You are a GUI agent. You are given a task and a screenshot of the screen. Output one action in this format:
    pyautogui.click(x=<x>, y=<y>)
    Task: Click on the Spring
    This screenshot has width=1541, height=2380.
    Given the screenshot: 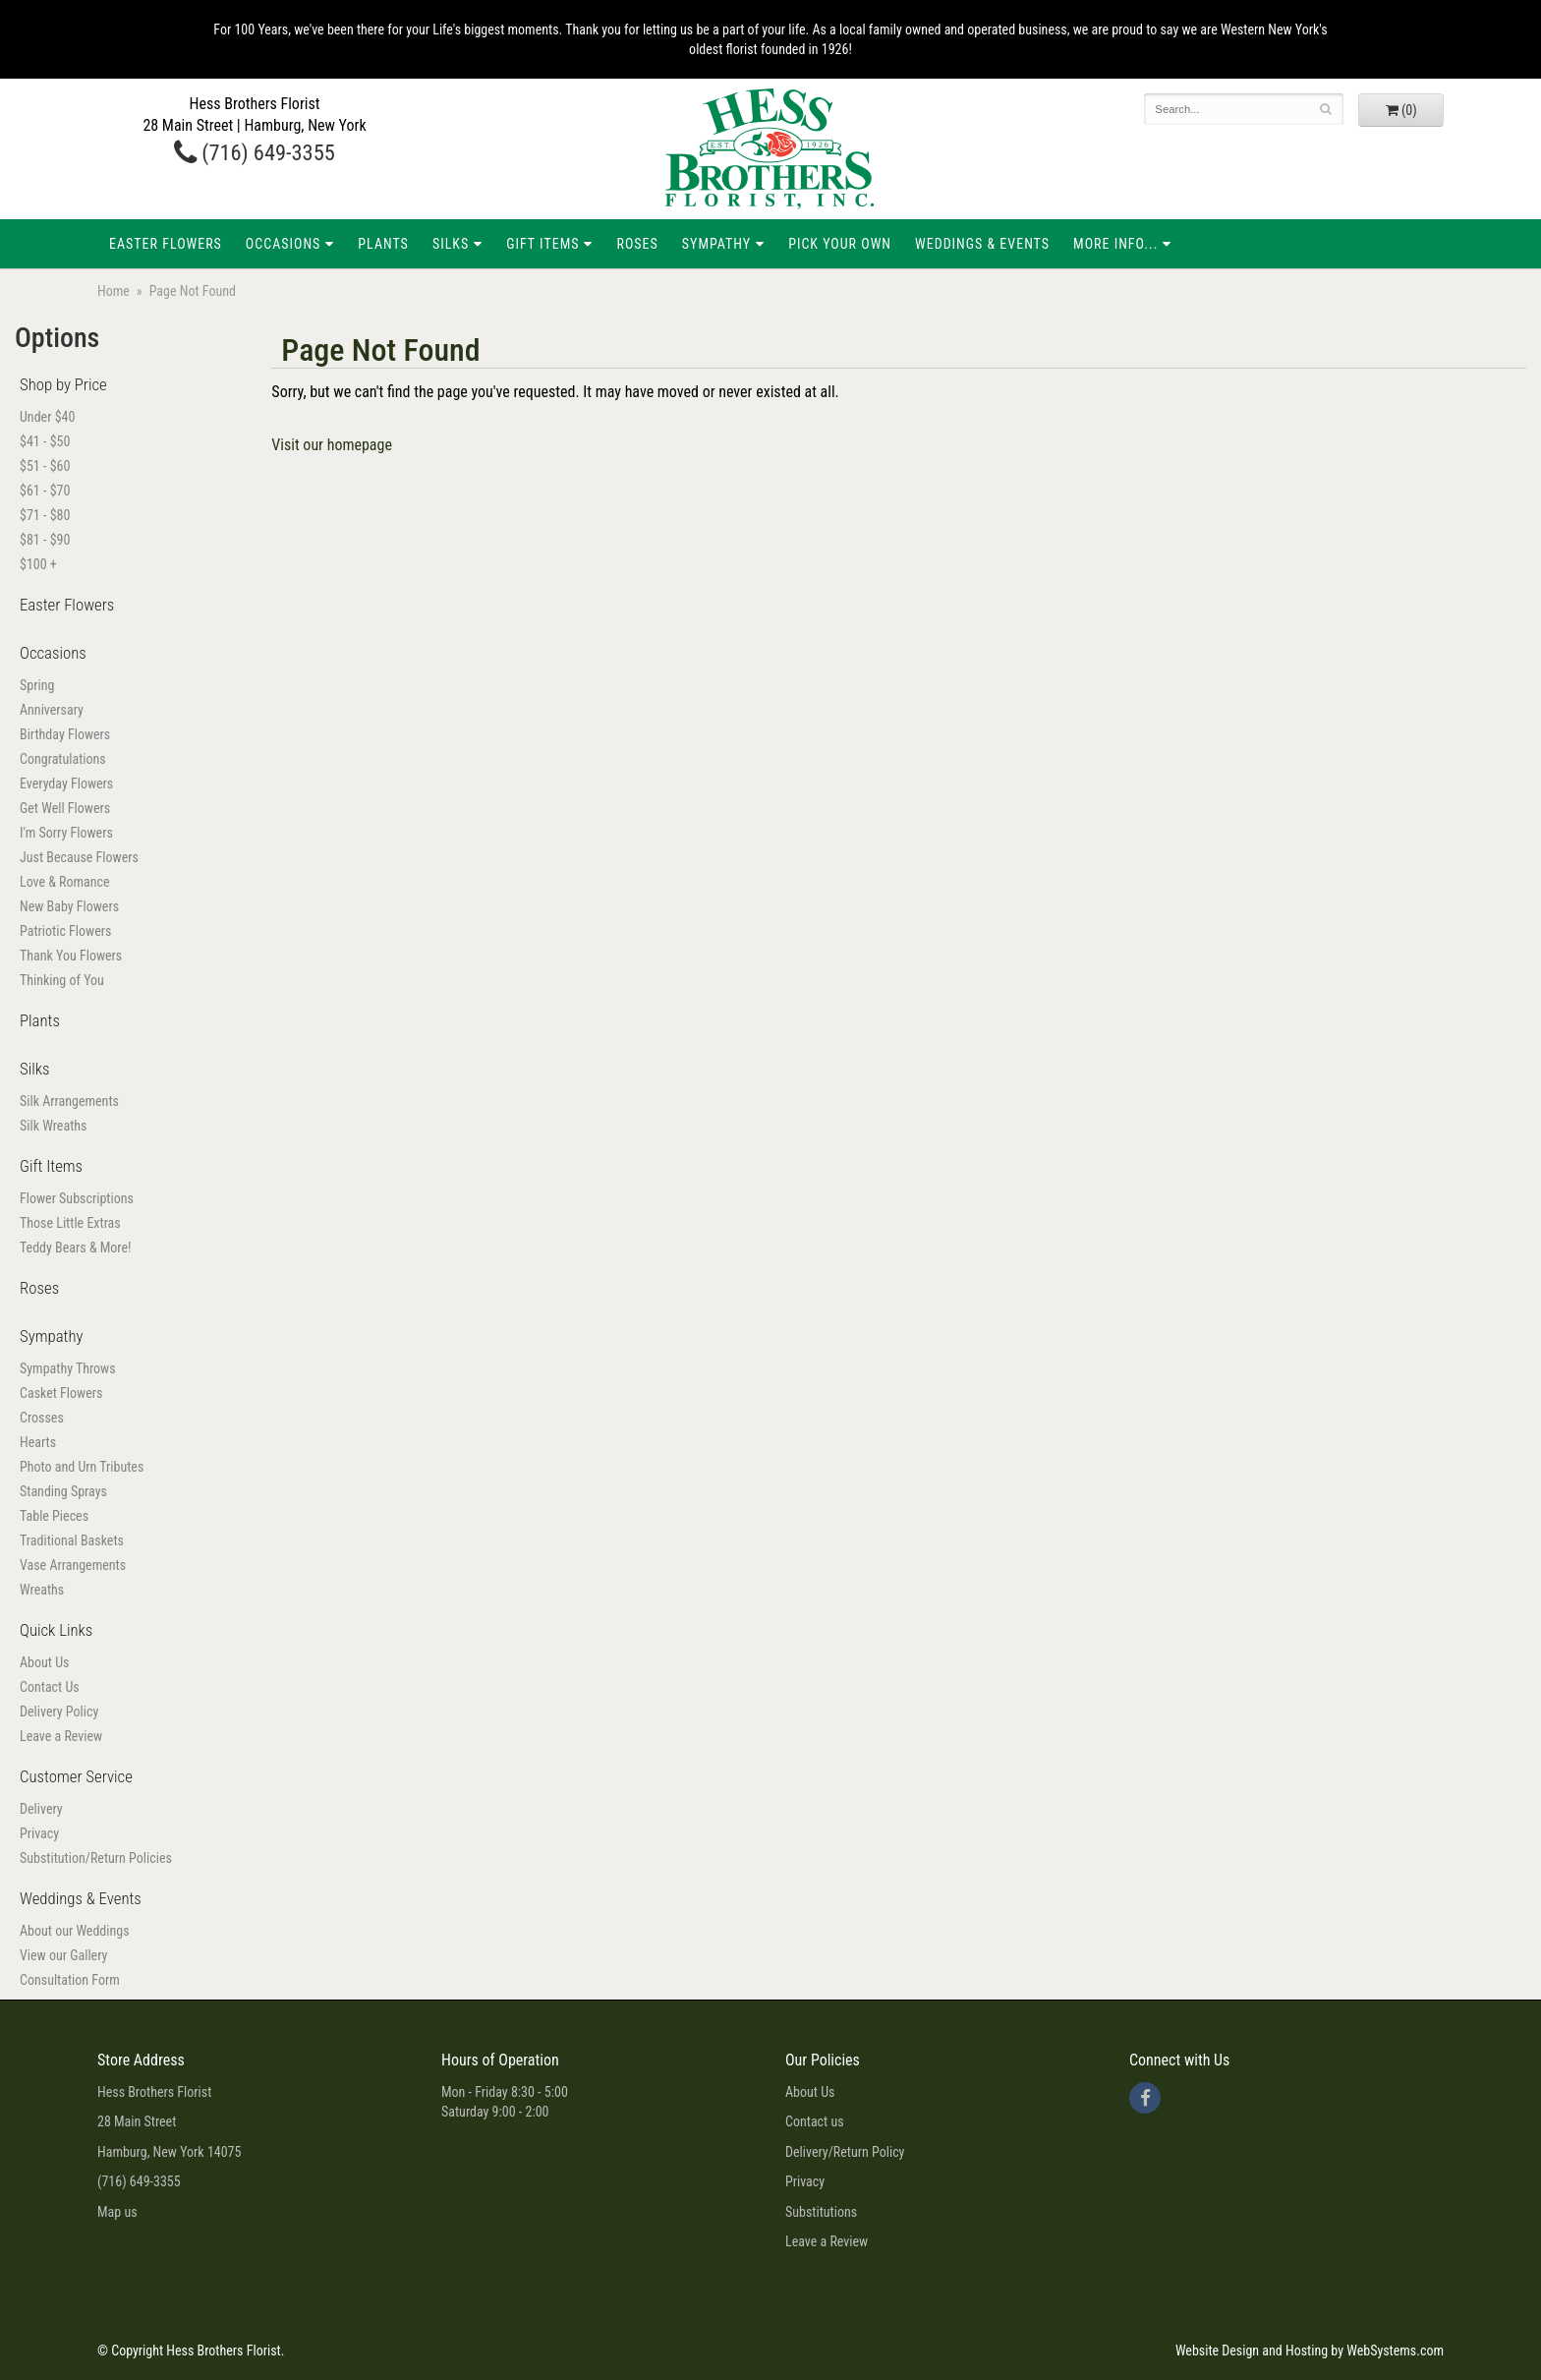 What is the action you would take?
    pyautogui.click(x=37, y=685)
    